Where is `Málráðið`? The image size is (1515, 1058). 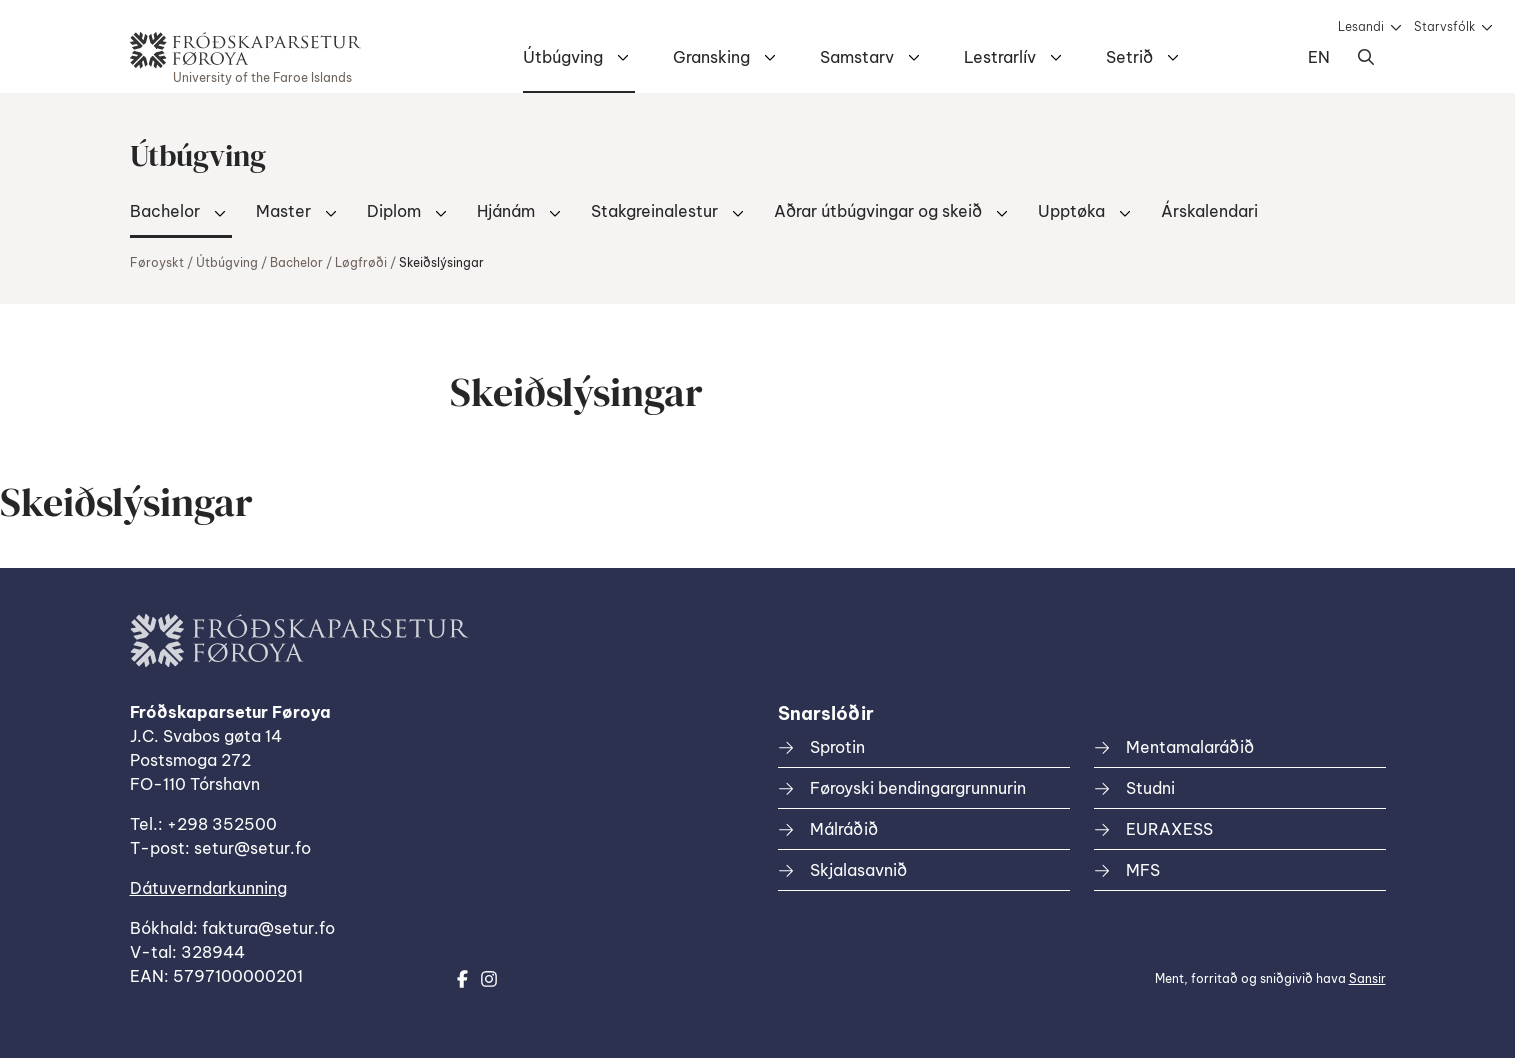 Málráðið is located at coordinates (844, 829).